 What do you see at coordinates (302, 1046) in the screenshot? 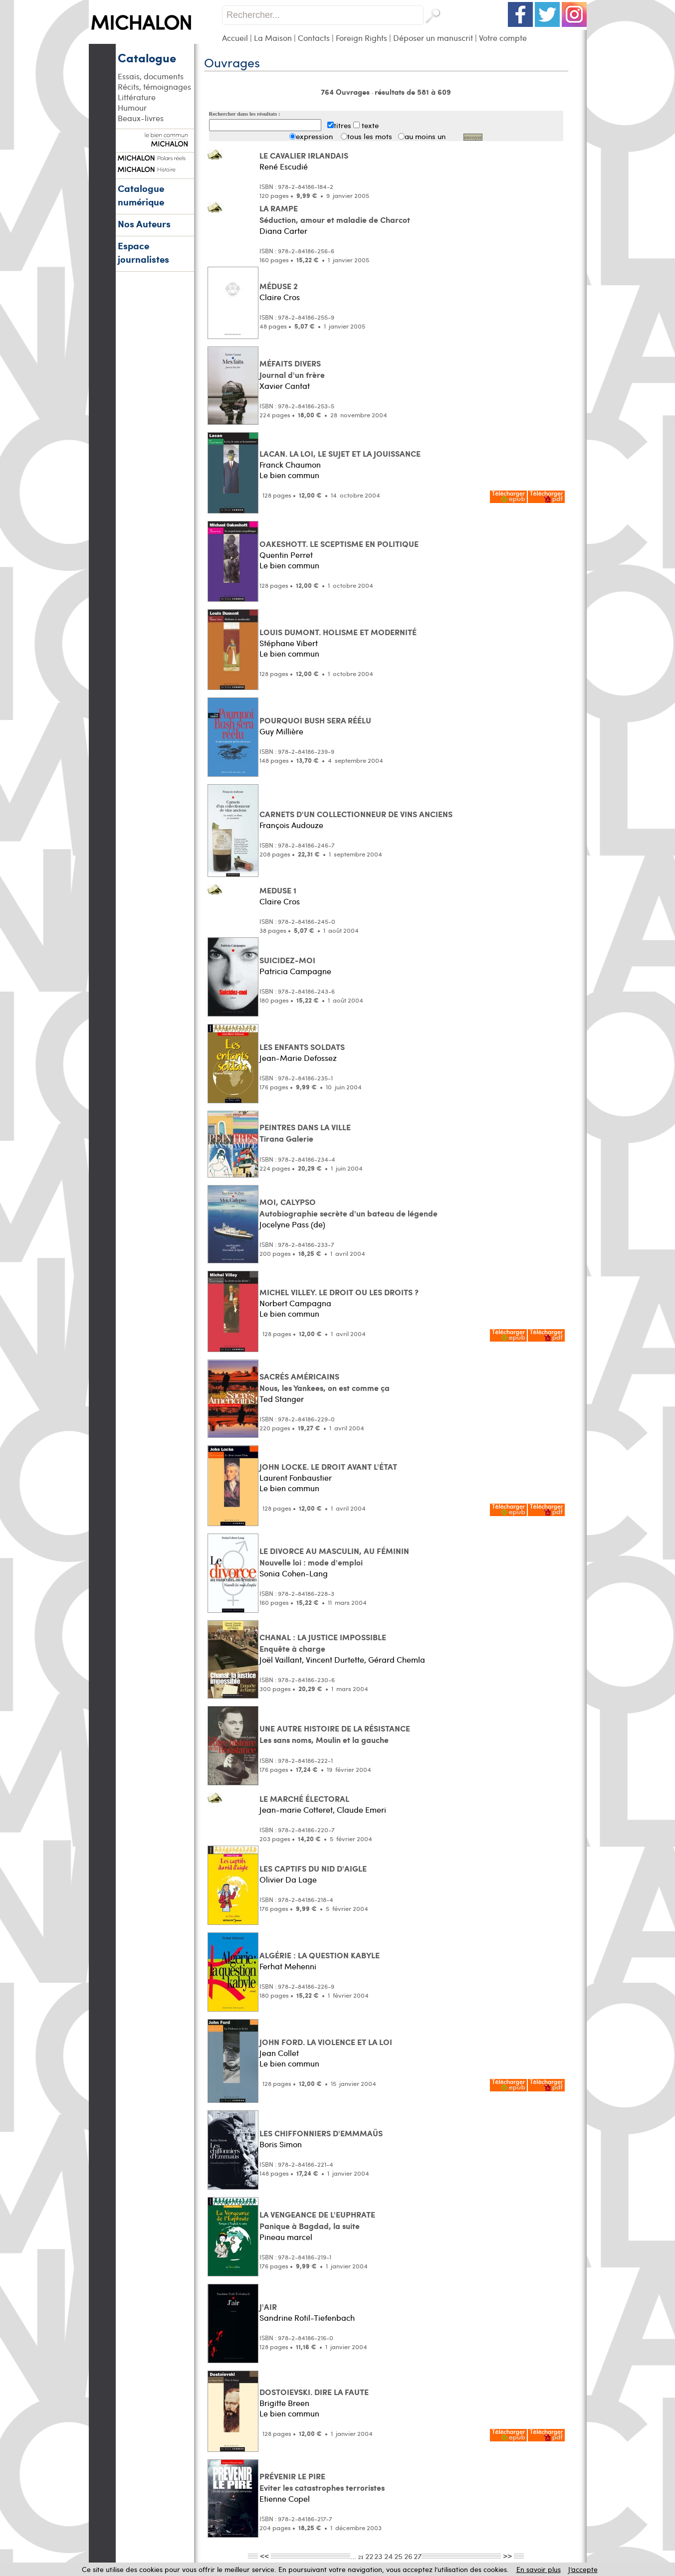
I see `LES ENFANTS SOLDATS` at bounding box center [302, 1046].